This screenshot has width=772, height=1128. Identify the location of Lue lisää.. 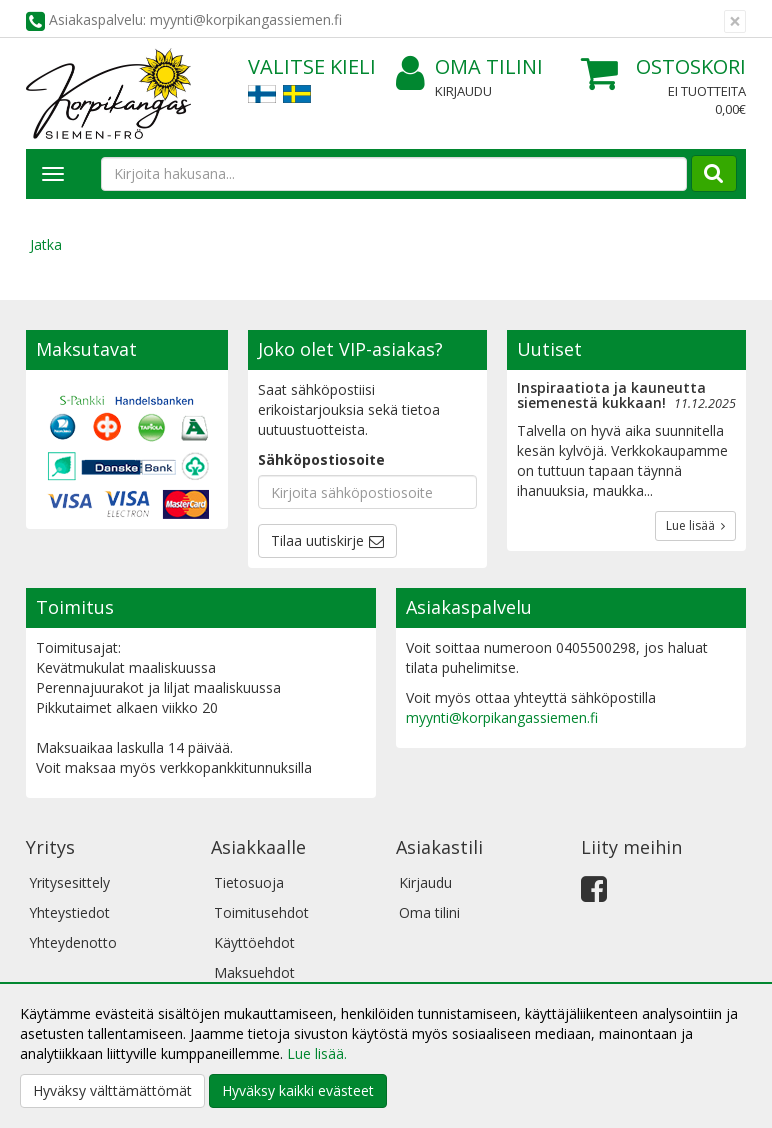
(317, 1053).